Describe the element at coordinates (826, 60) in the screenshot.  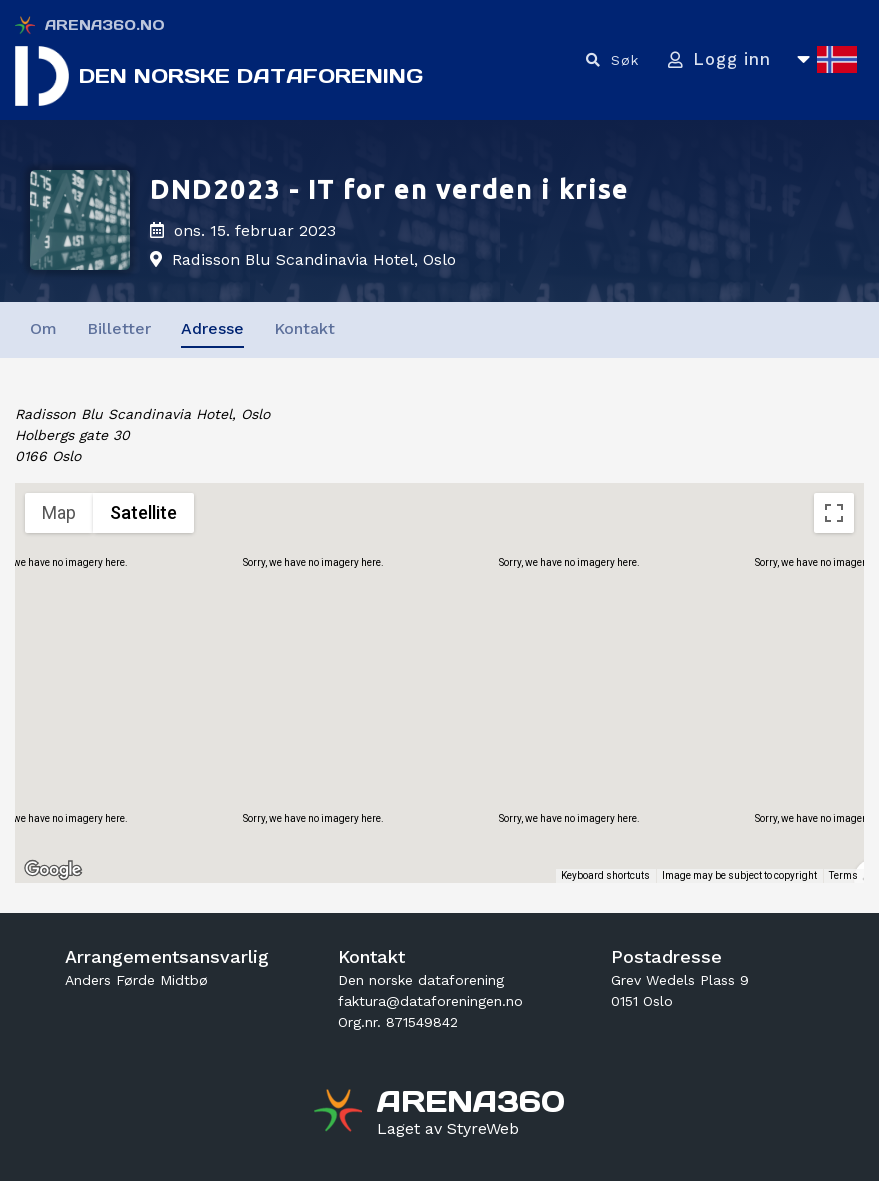
I see `[Åpne språkliste]` at that location.